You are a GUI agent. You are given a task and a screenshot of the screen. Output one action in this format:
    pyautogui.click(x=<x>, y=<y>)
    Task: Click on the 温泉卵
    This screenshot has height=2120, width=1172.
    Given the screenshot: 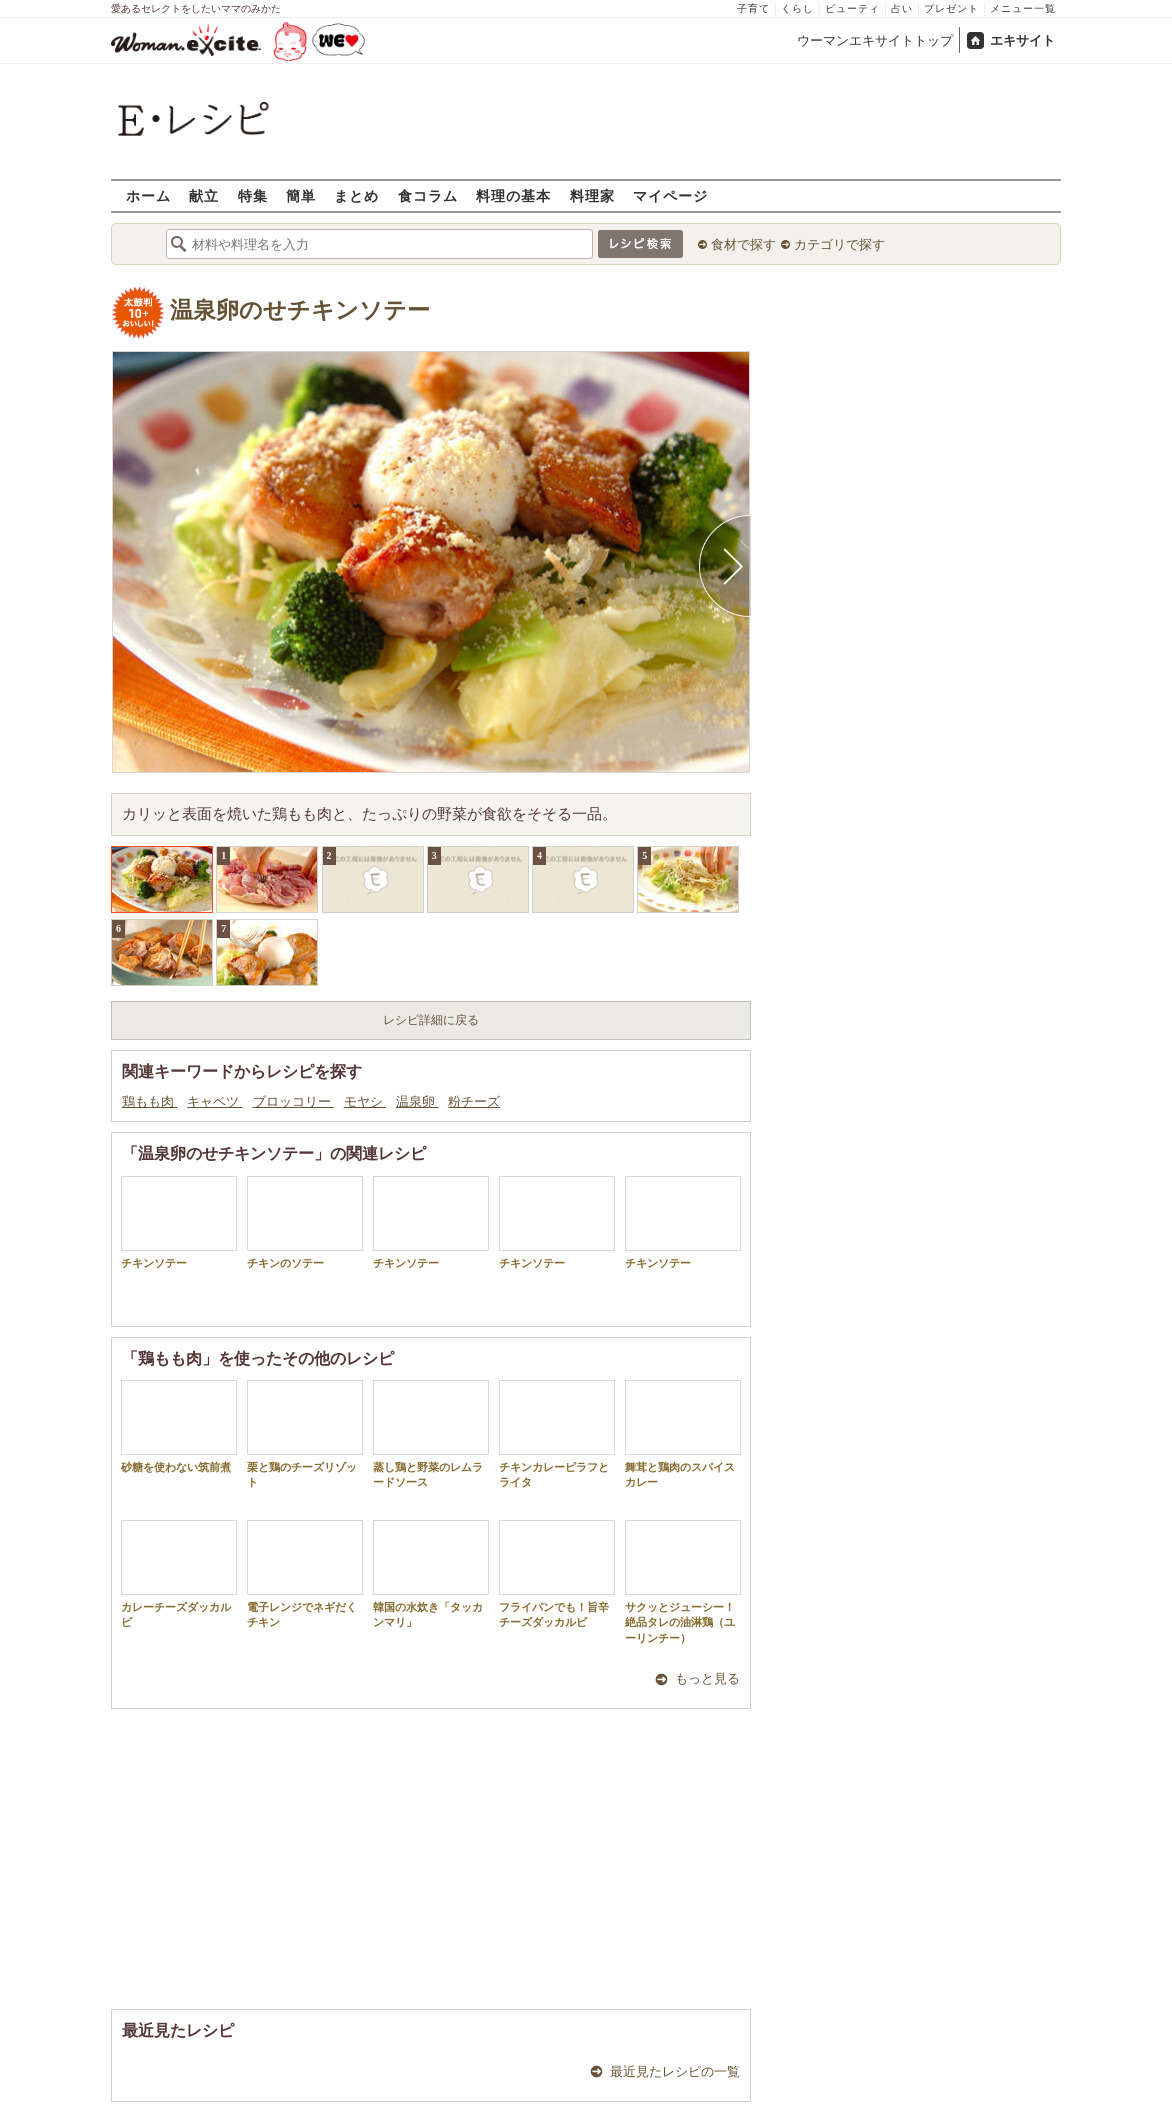 What is the action you would take?
    pyautogui.click(x=417, y=1101)
    